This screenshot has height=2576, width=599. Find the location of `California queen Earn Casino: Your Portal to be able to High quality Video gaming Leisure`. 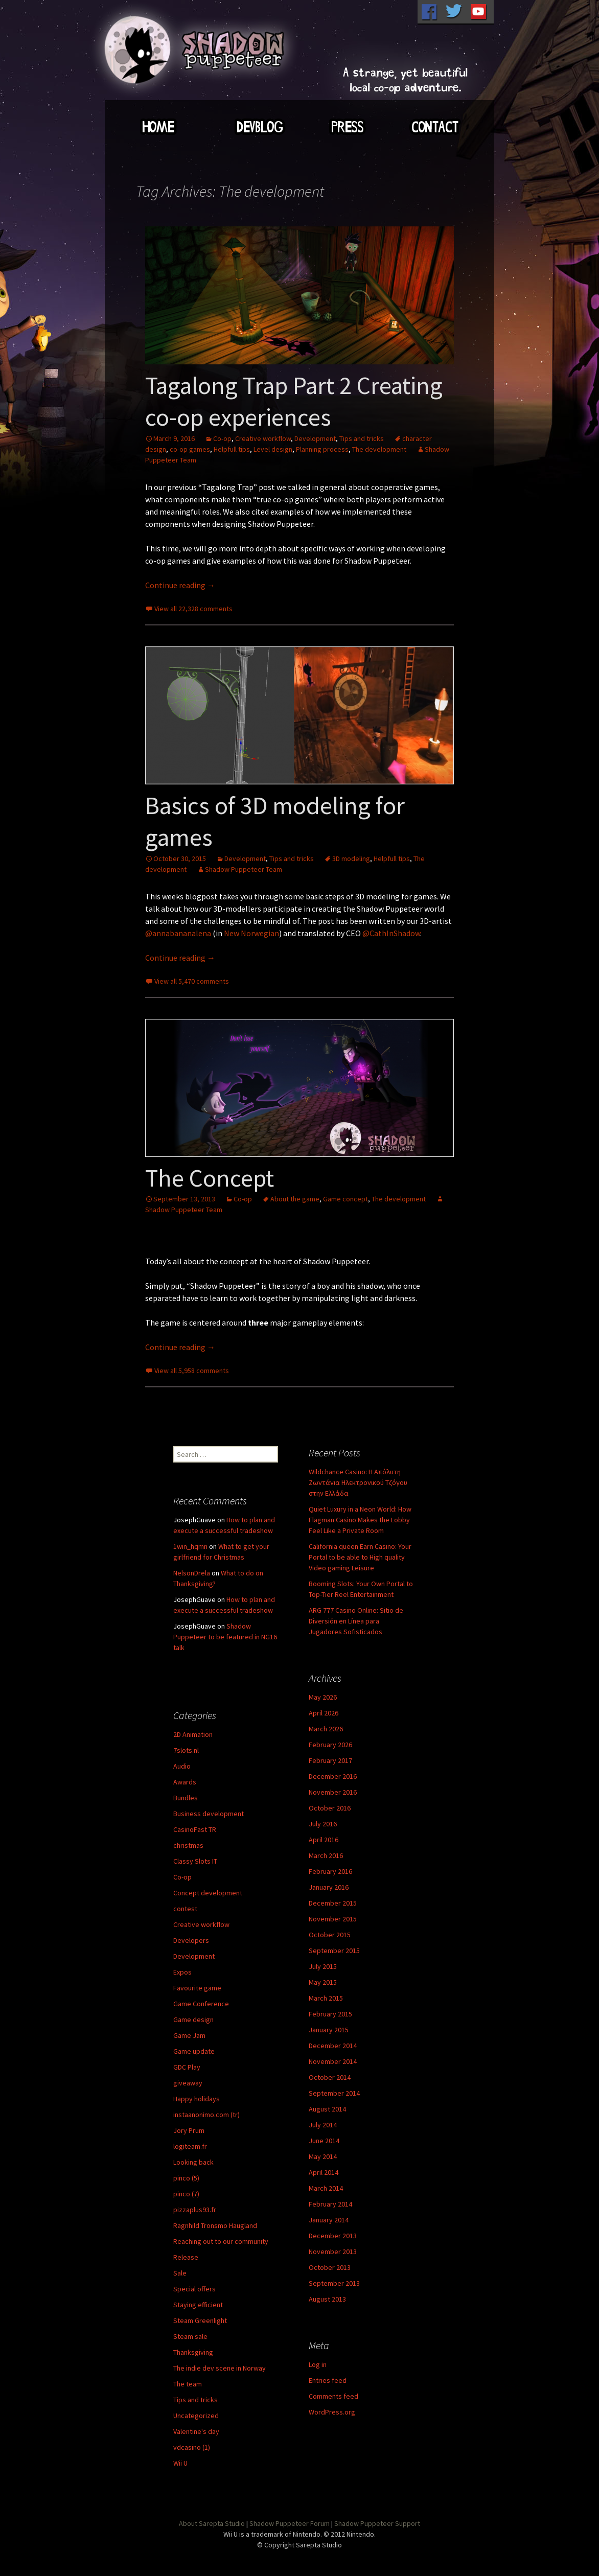

California queen Earn Casino: Your Portal to be able to High quality Video gaming Leisure is located at coordinates (360, 1557).